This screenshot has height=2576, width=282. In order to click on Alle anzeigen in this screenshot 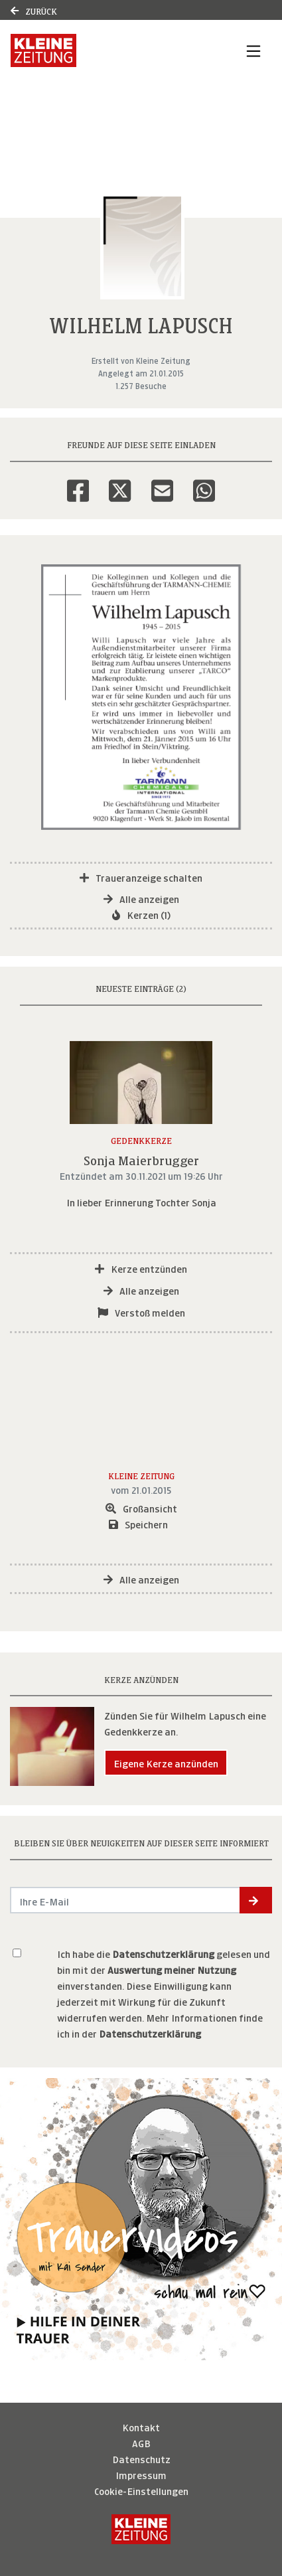, I will do `click(141, 898)`.